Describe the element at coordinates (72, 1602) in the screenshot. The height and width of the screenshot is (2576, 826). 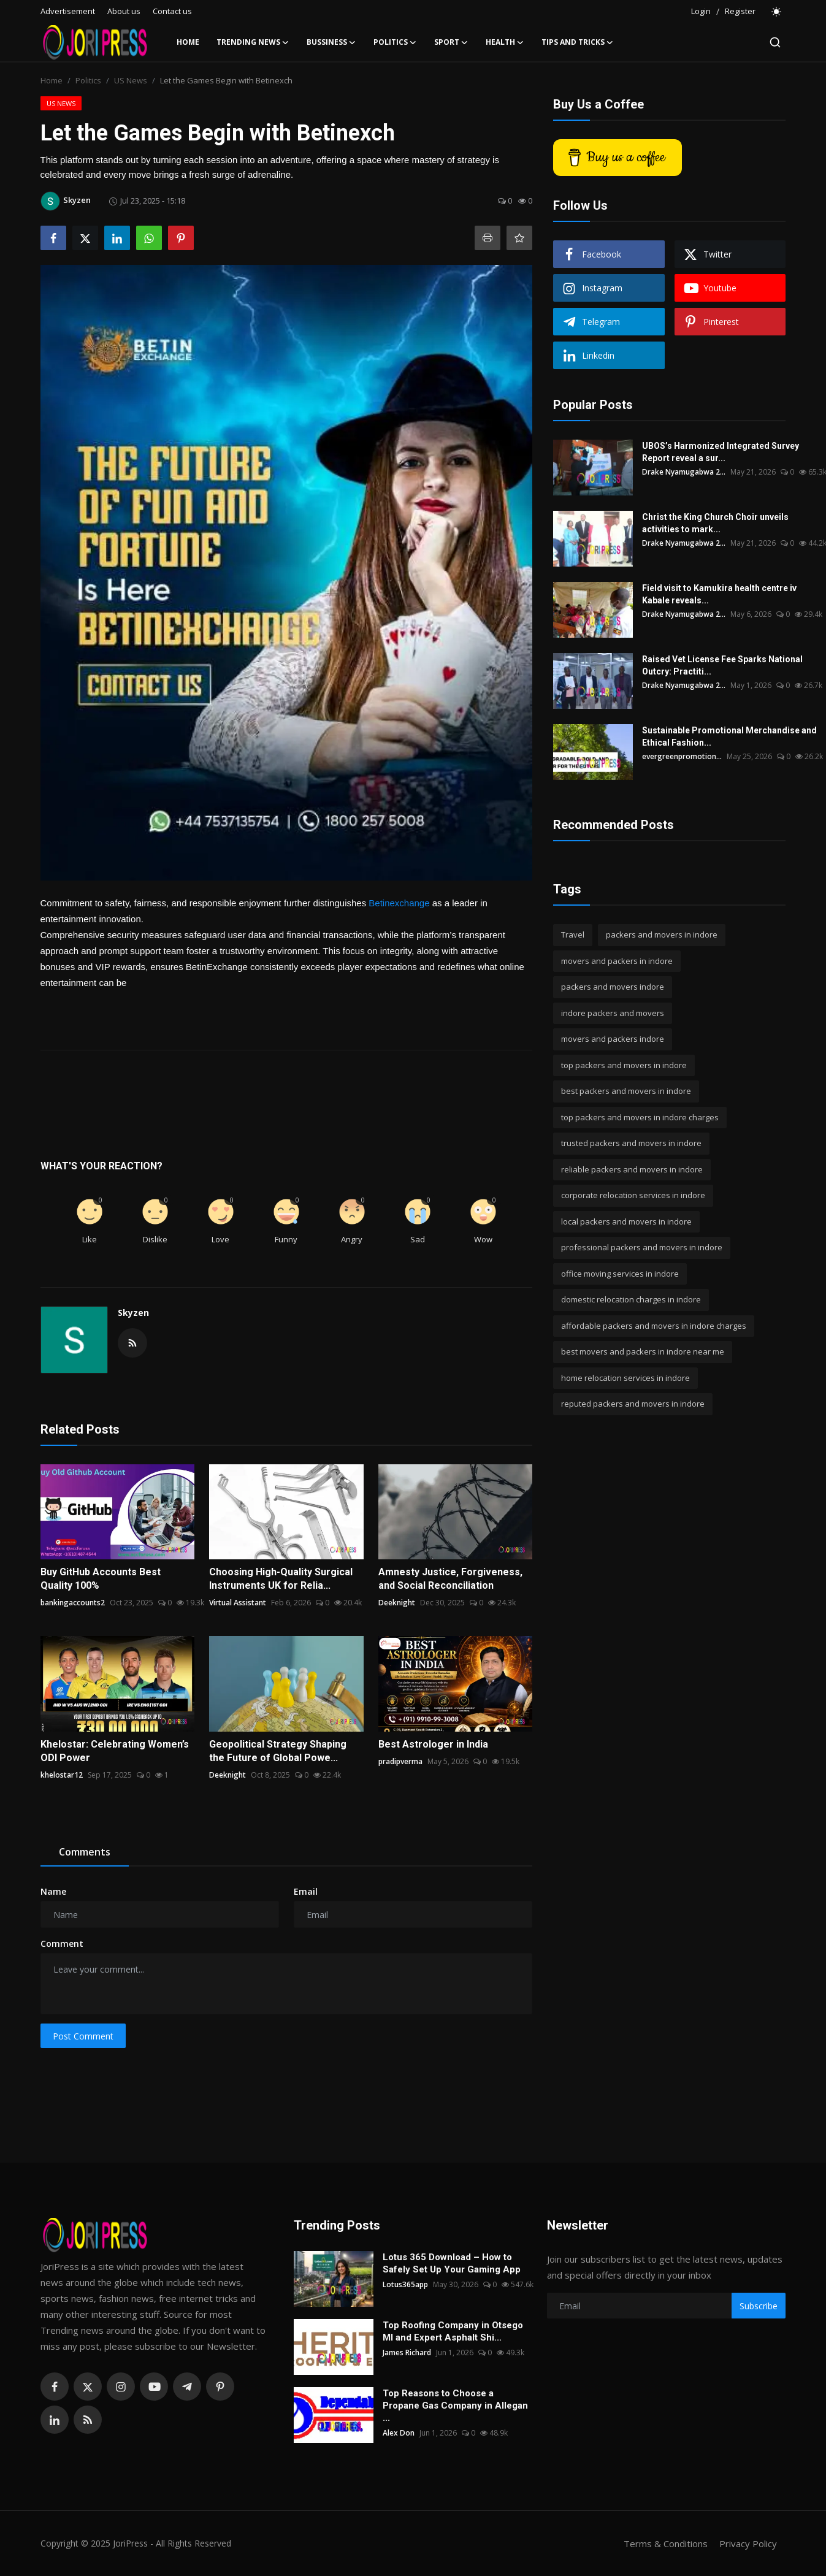
I see `bankingaccounts2` at that location.